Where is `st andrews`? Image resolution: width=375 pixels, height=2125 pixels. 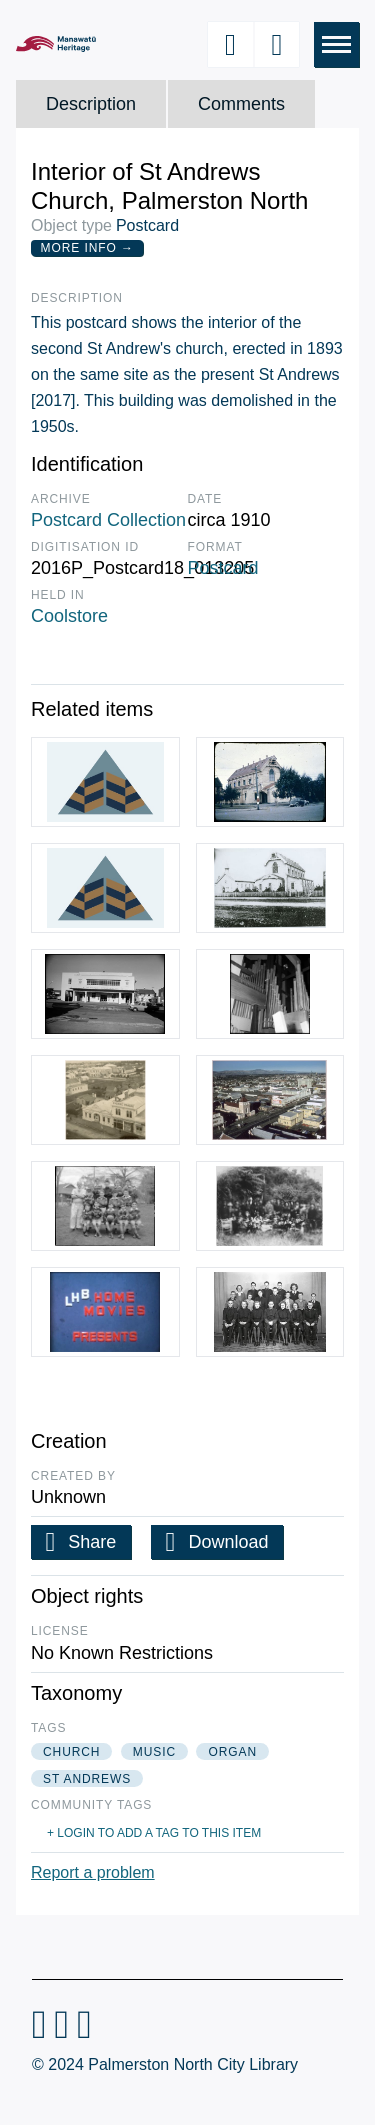
st andrews is located at coordinates (87, 1779).